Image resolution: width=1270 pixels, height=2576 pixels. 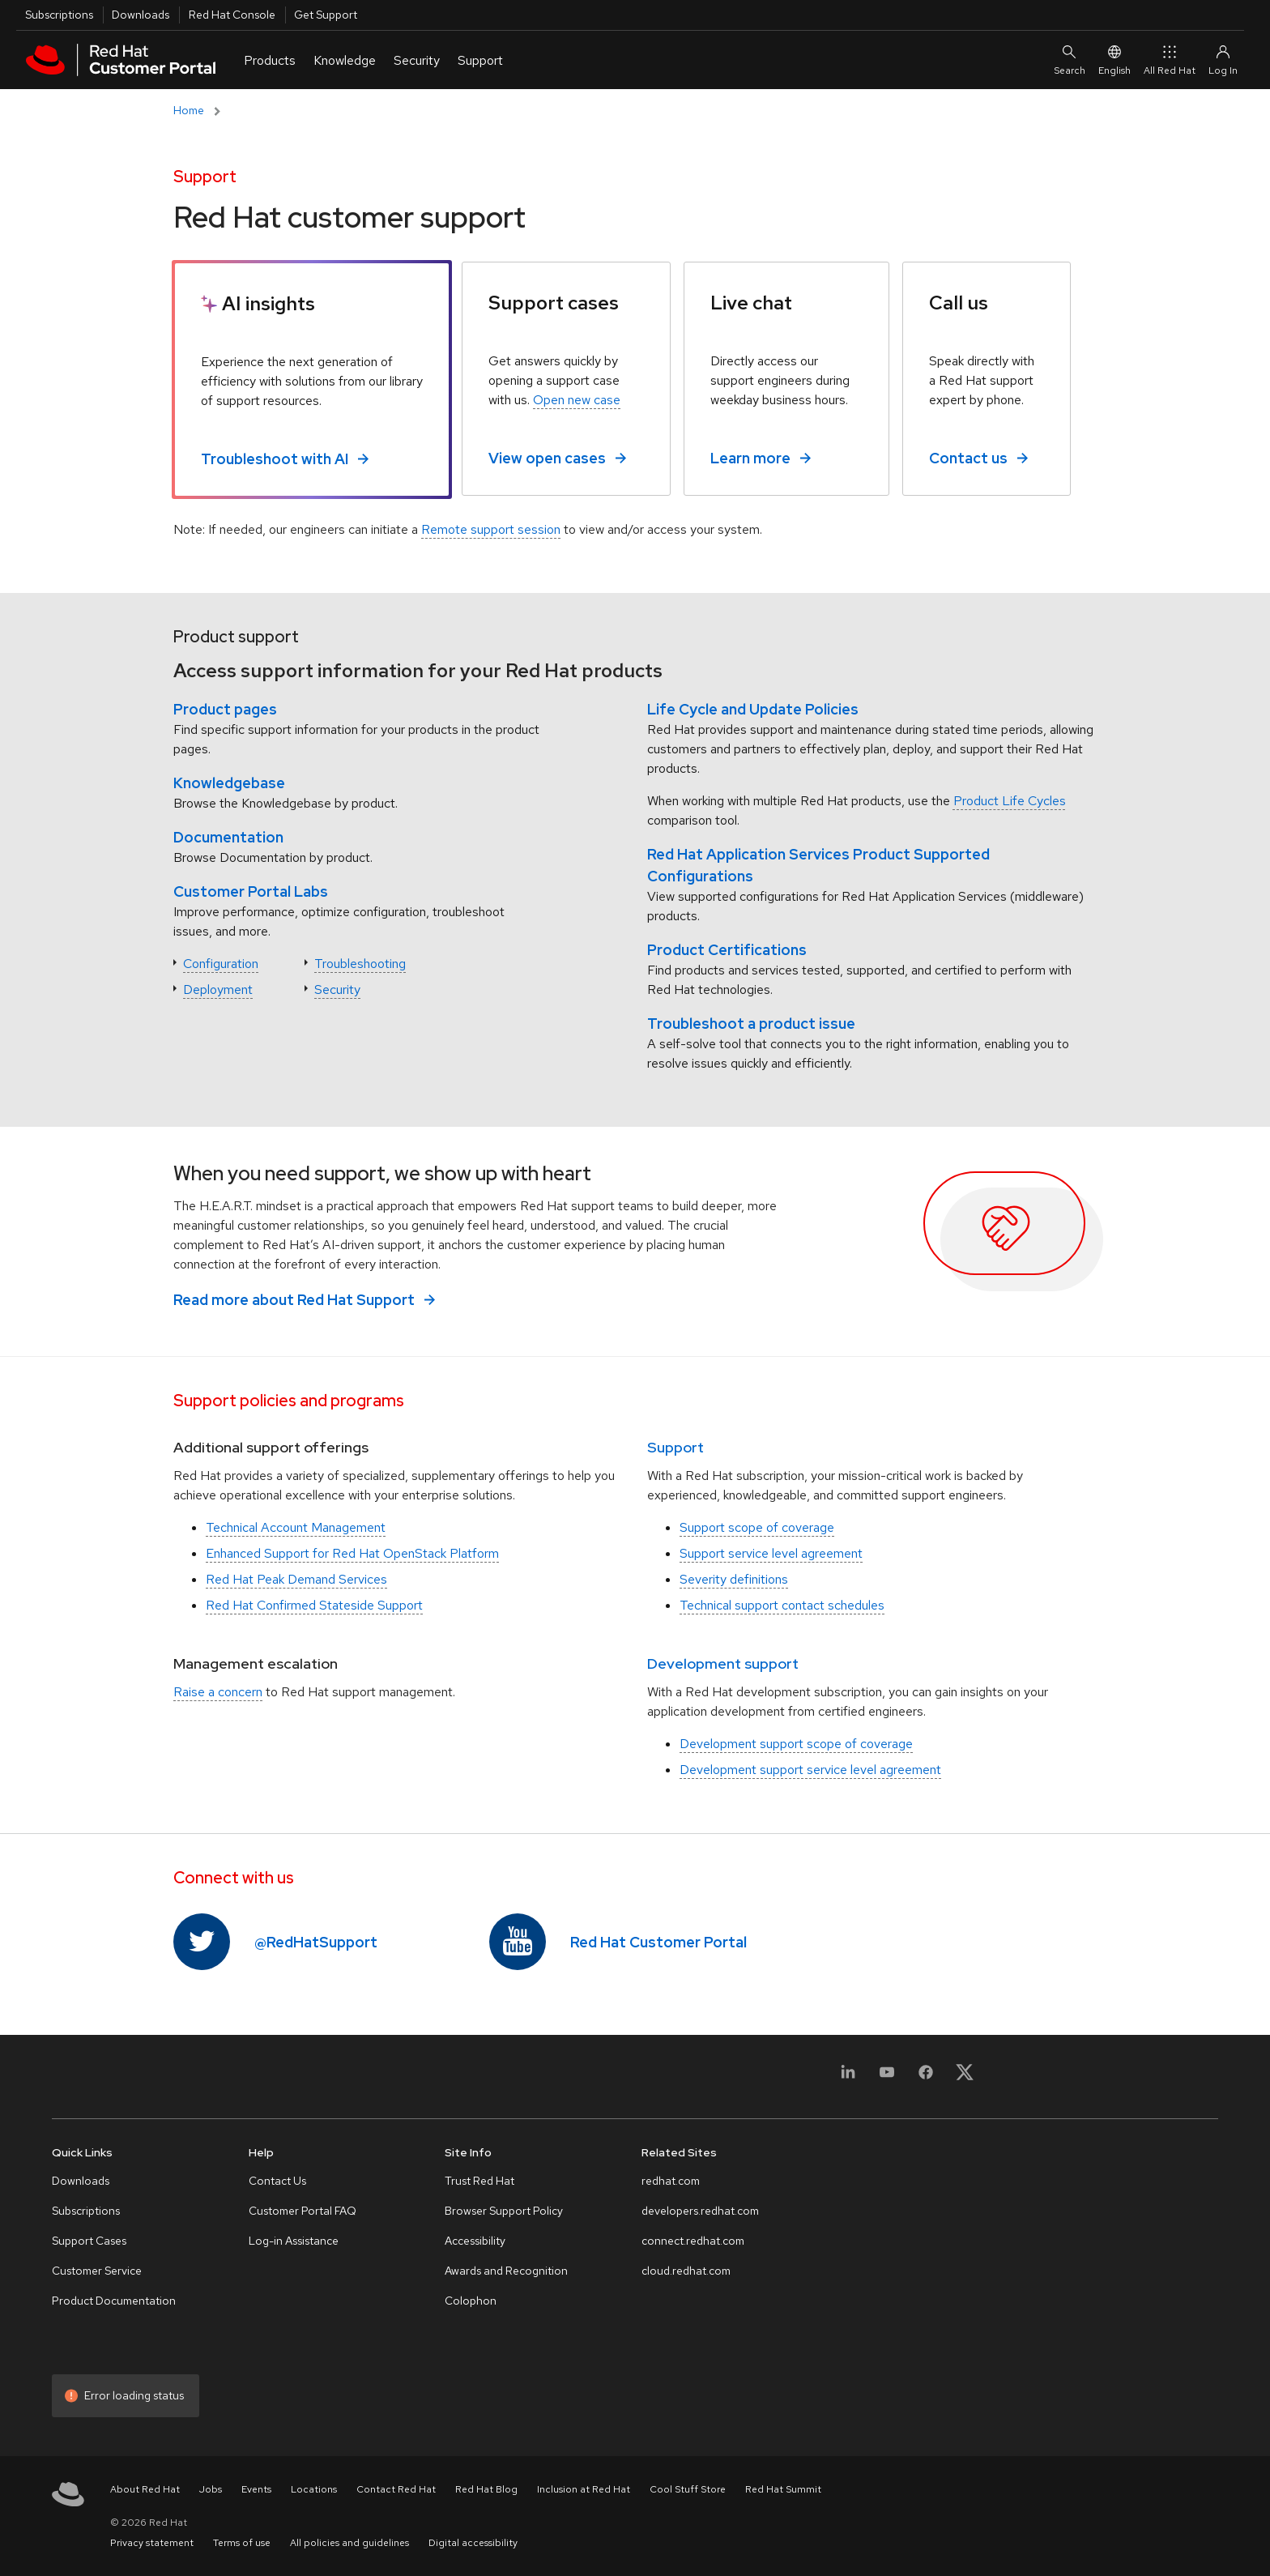 What do you see at coordinates (1169, 60) in the screenshot?
I see `All Red Hat` at bounding box center [1169, 60].